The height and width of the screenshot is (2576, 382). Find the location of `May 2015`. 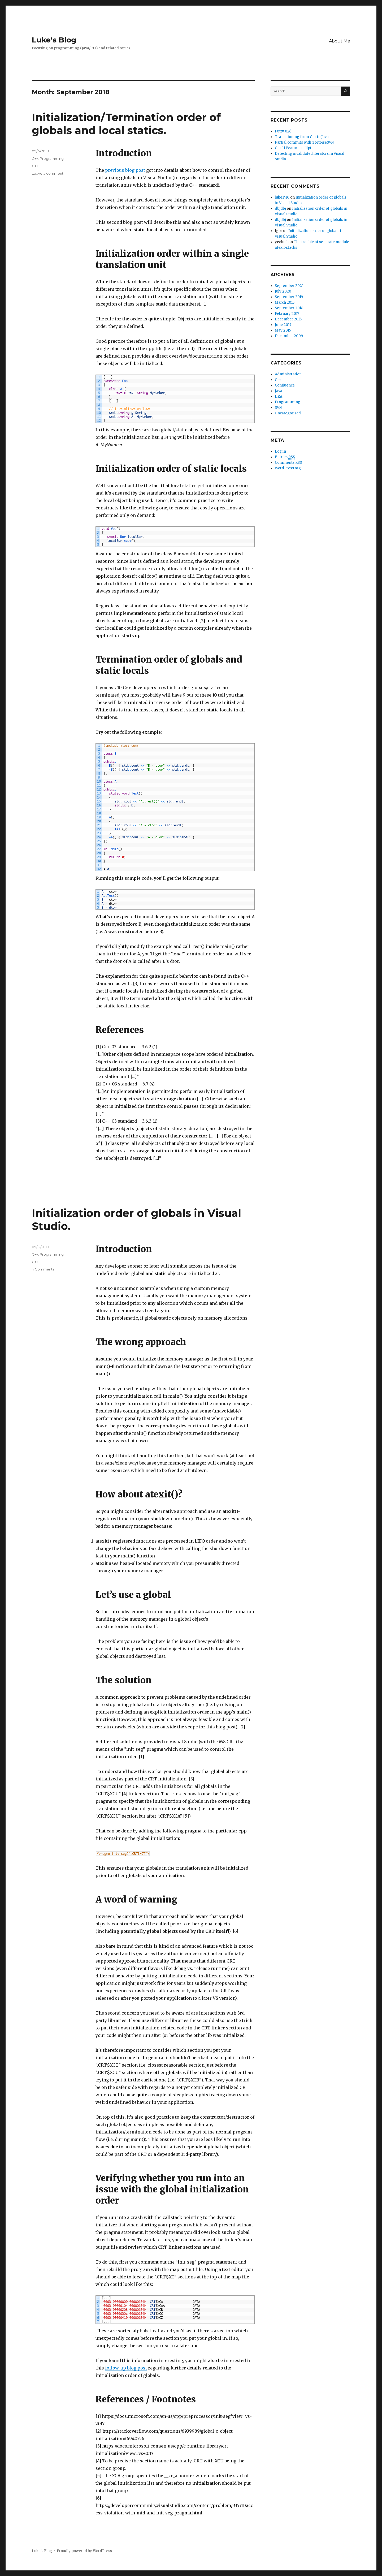

May 2015 is located at coordinates (283, 330).